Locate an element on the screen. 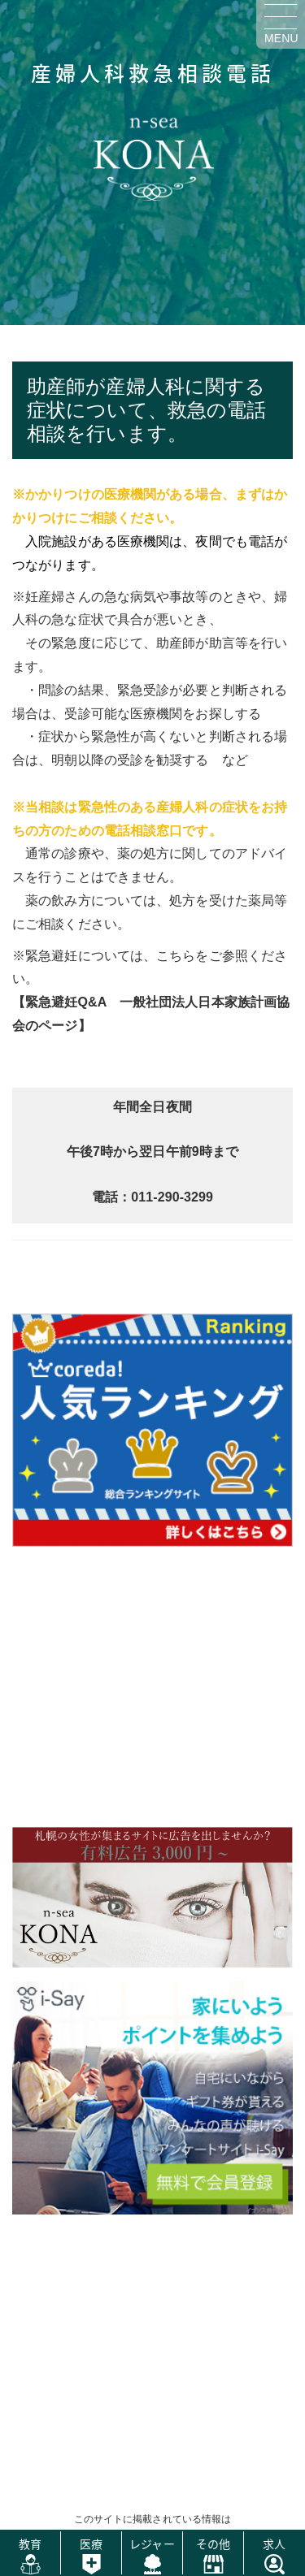 This screenshot has width=305, height=2576. 電話：011-290-3299 is located at coordinates (152, 1197).